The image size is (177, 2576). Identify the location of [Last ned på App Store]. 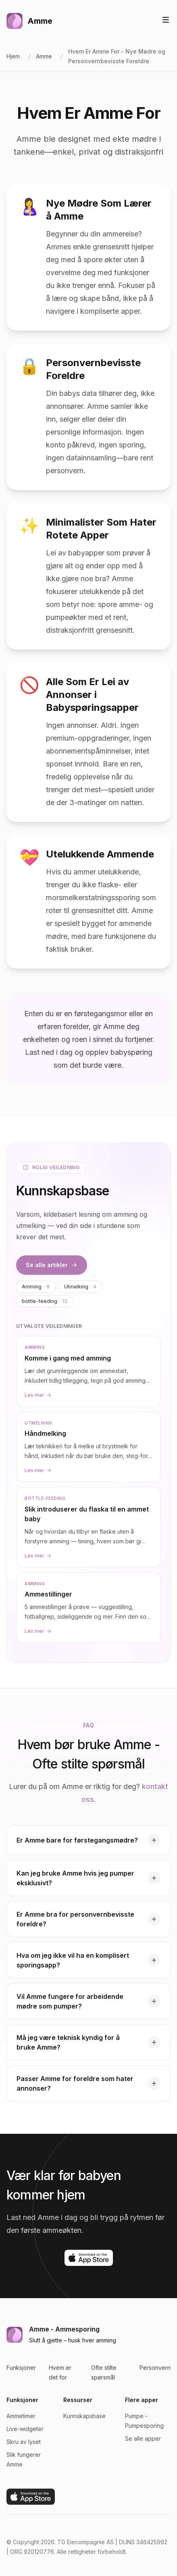
(89, 2258).